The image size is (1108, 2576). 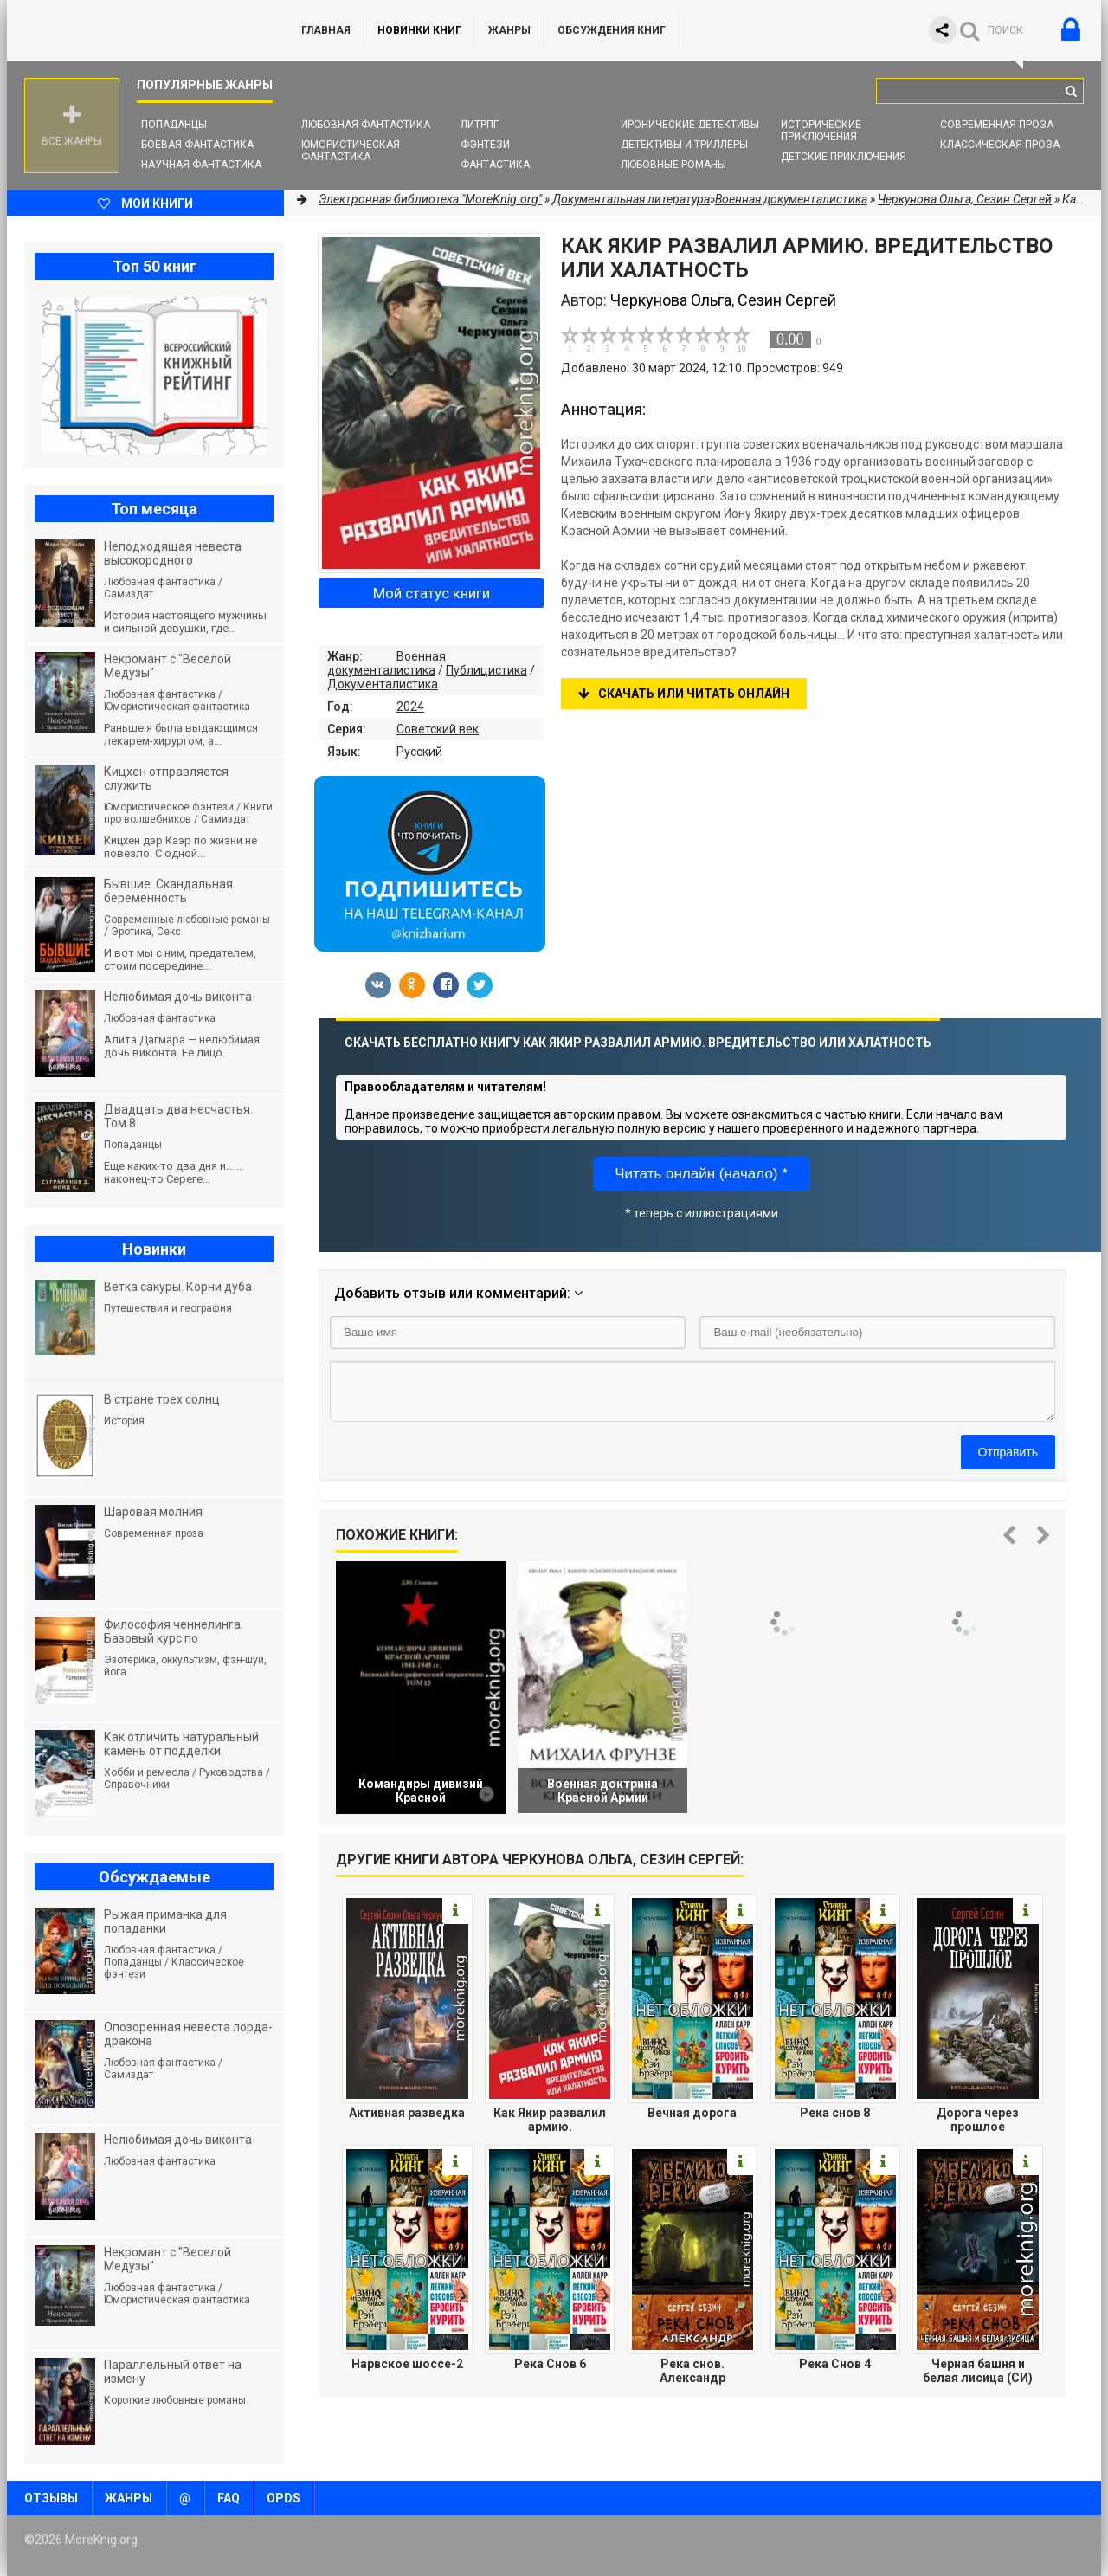 I want to click on Исторические приключения, so click(x=821, y=131).